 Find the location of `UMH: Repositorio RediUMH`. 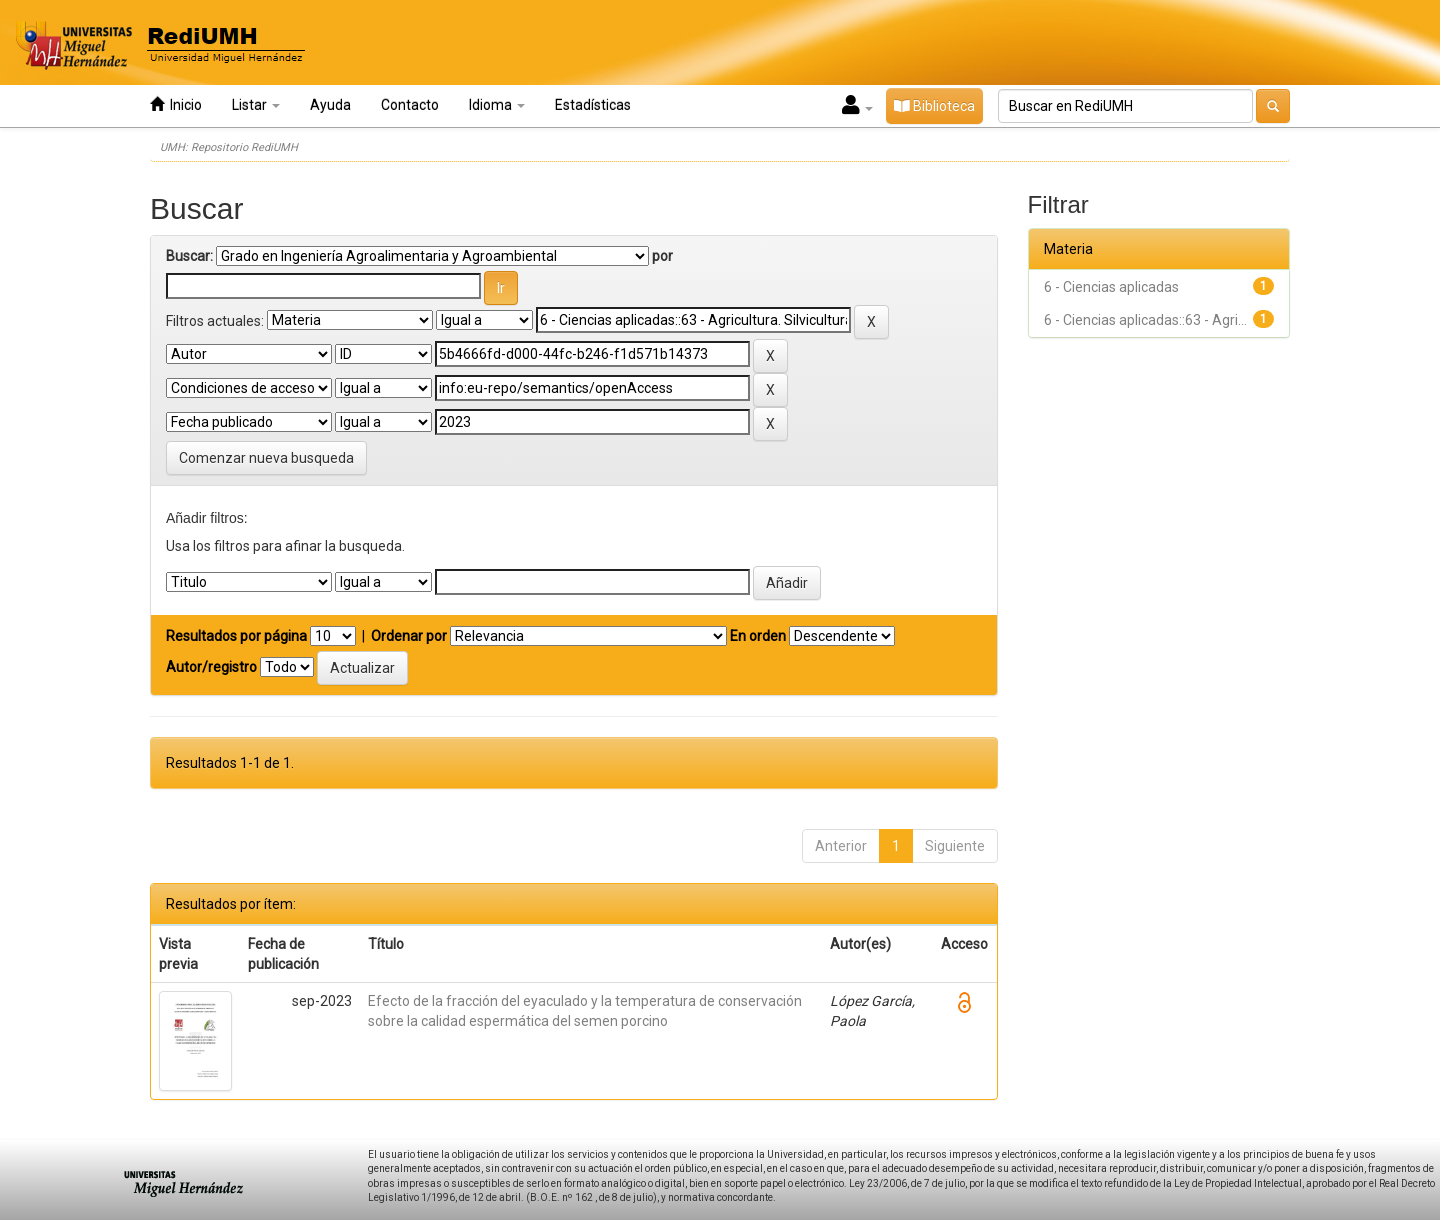

UMH: Repositorio RediUMH is located at coordinates (229, 147).